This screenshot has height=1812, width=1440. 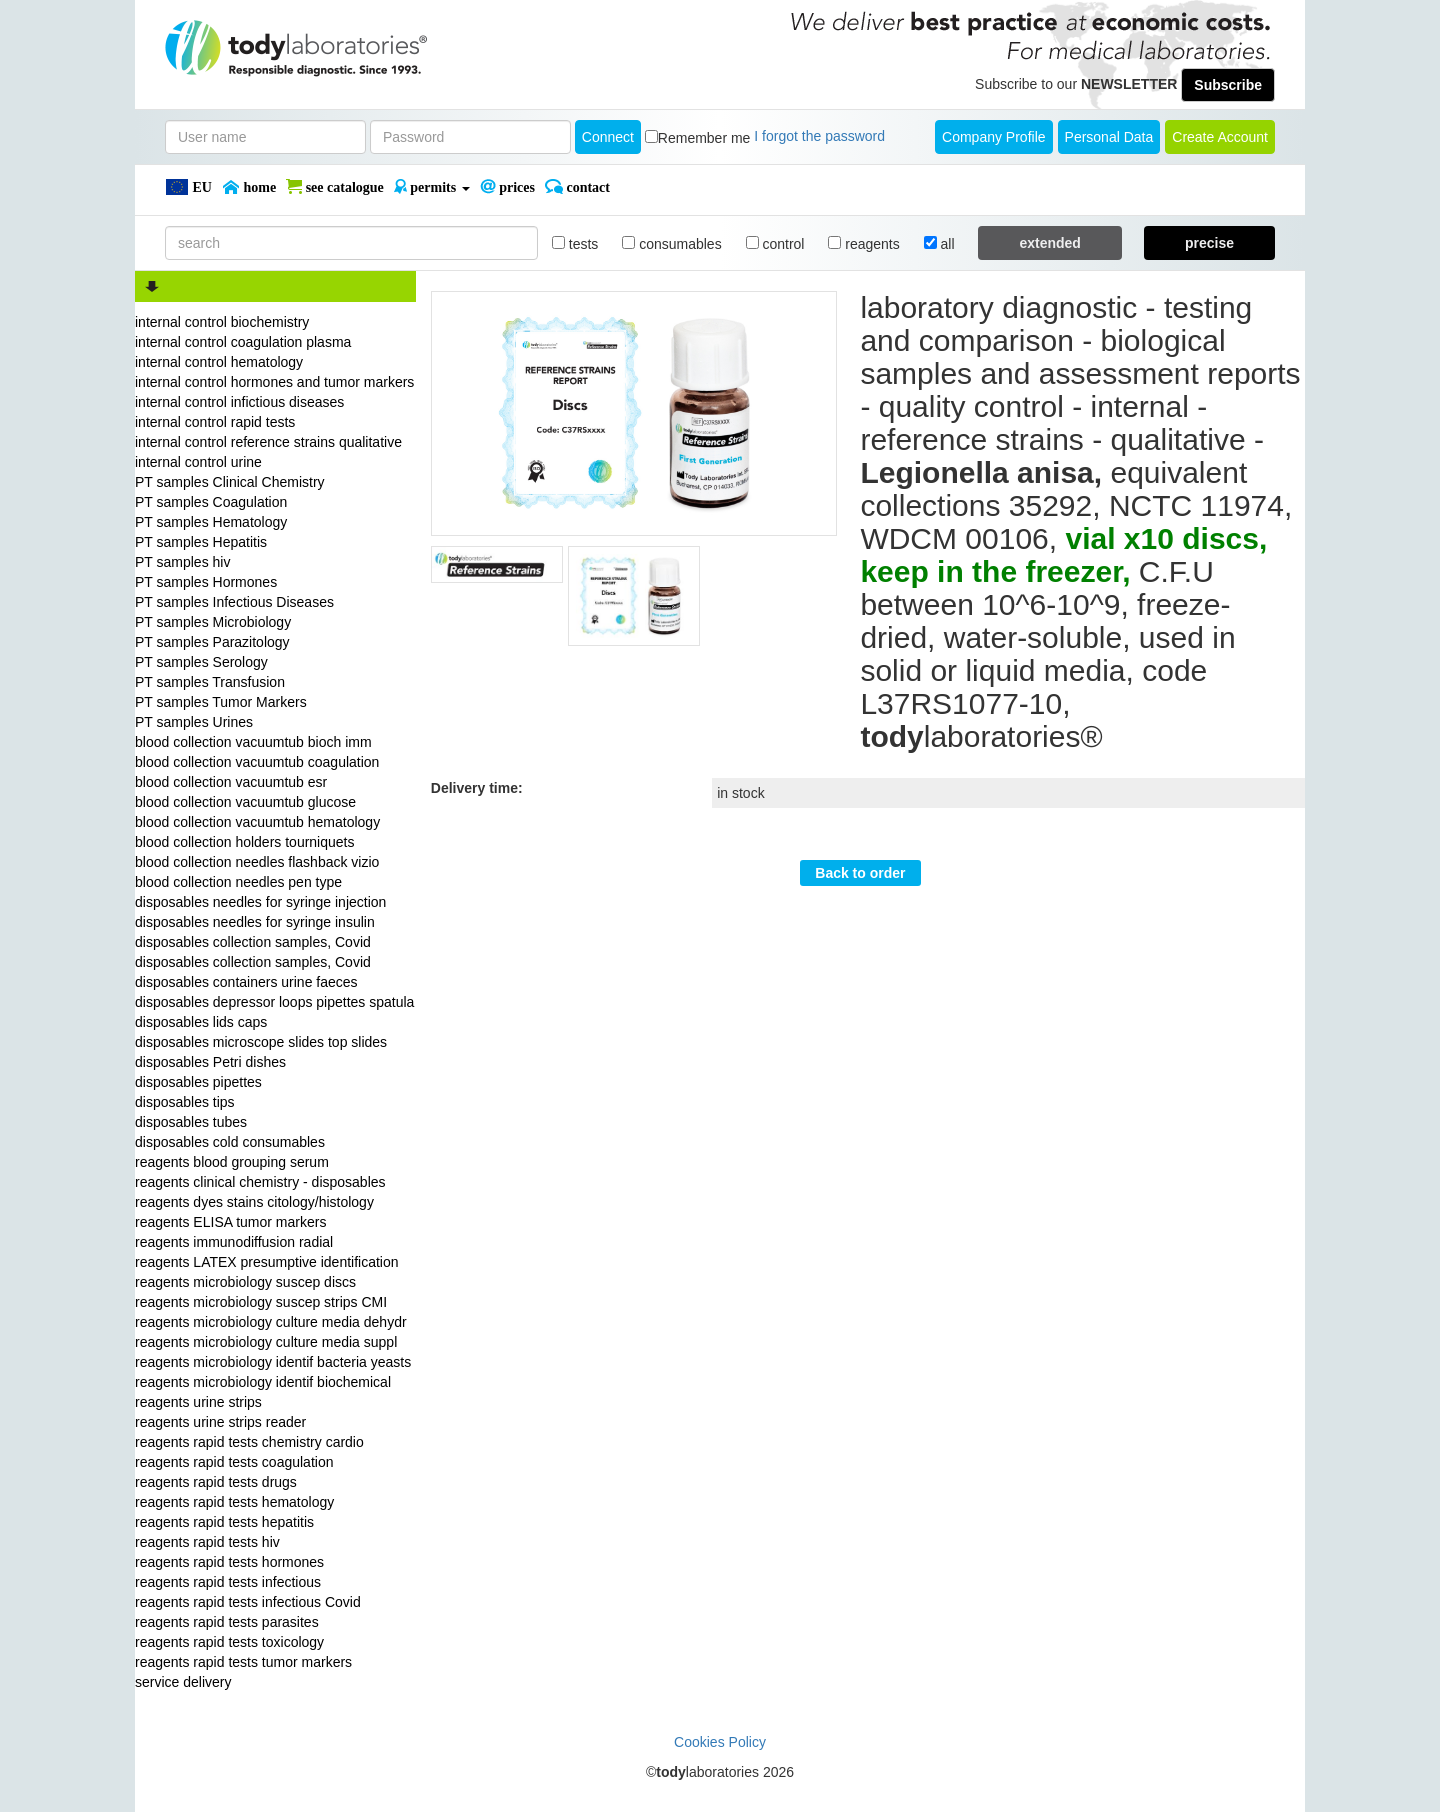 What do you see at coordinates (222, 322) in the screenshot?
I see `internal control biochemistry` at bounding box center [222, 322].